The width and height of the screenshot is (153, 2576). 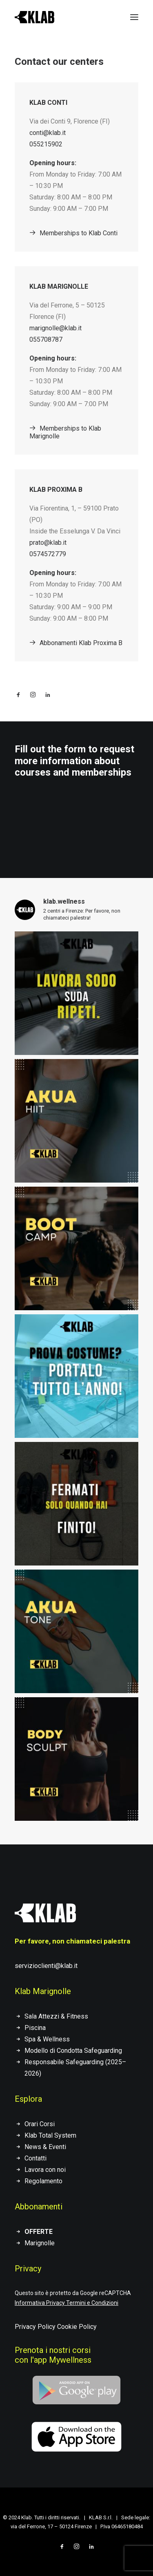 What do you see at coordinates (35, 2158) in the screenshot?
I see `Contatti` at bounding box center [35, 2158].